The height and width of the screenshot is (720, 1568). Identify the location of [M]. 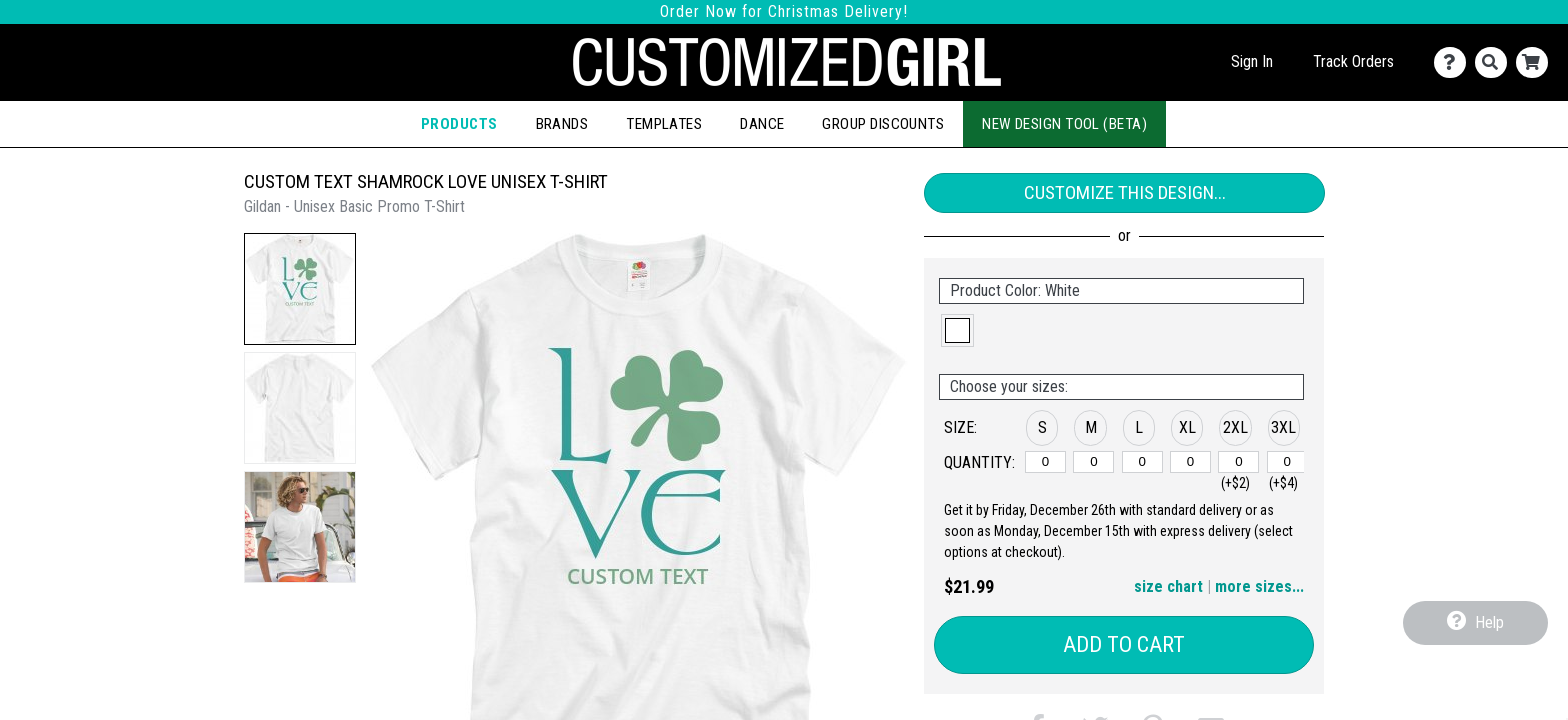
(1093, 462).